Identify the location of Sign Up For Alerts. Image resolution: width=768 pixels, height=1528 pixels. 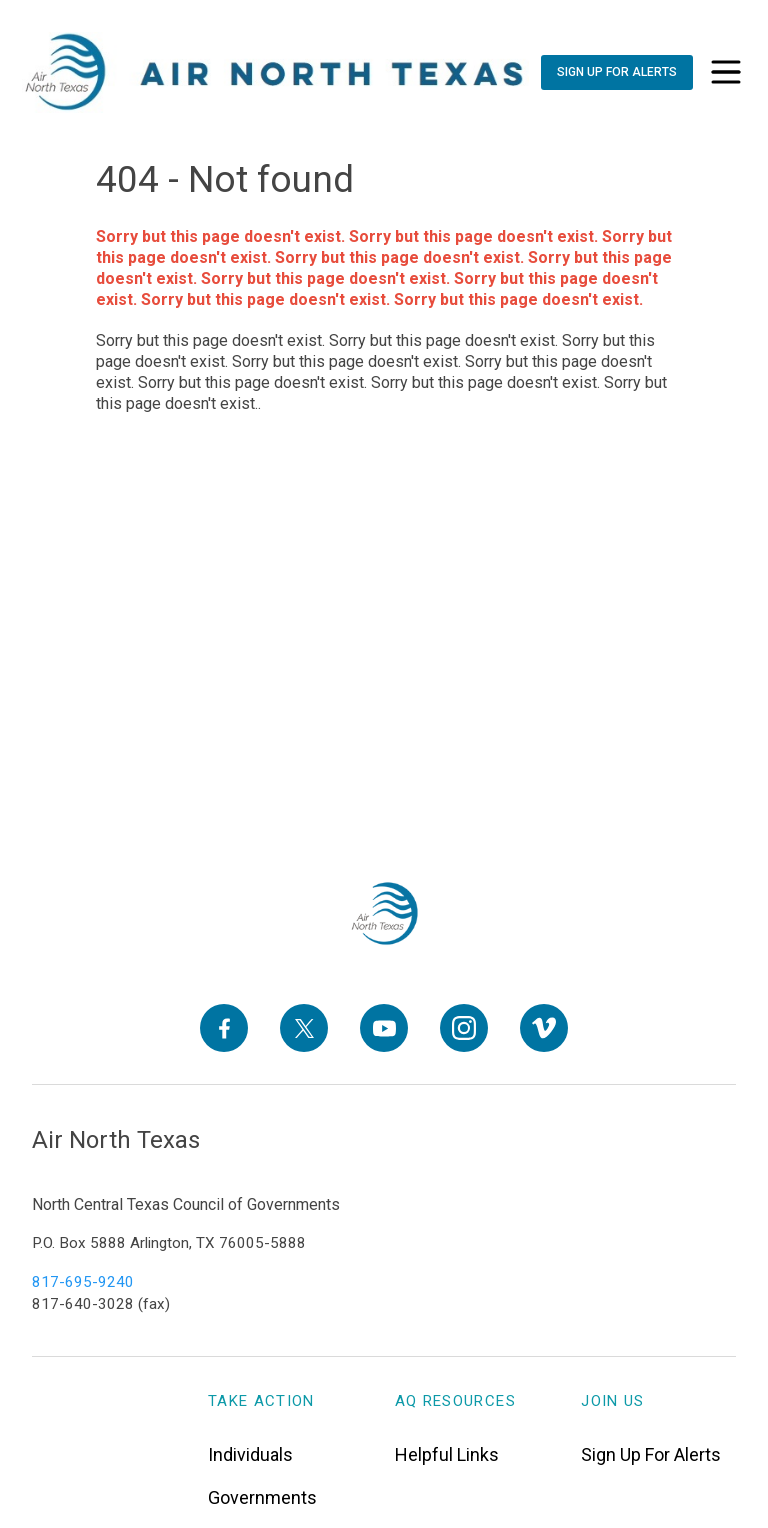
(651, 1454).